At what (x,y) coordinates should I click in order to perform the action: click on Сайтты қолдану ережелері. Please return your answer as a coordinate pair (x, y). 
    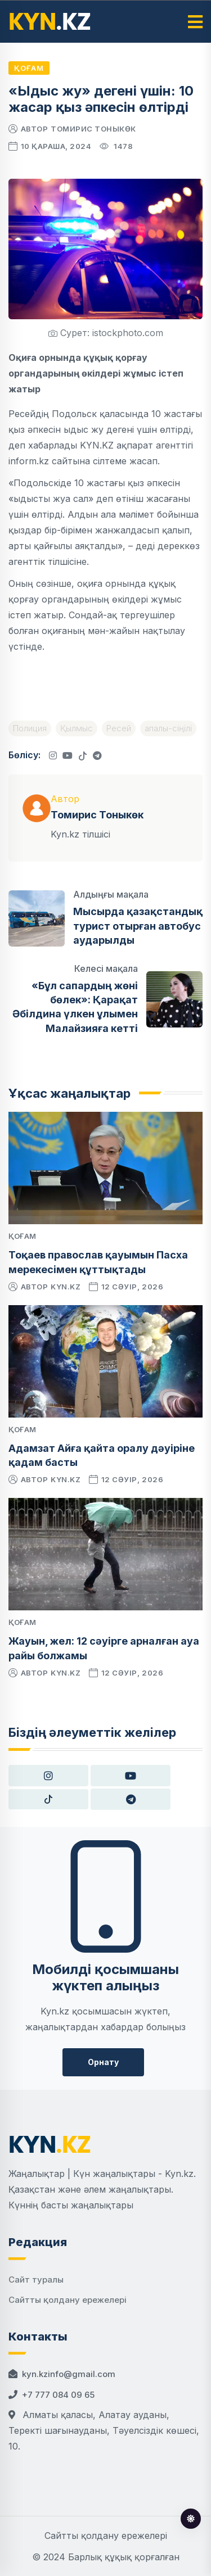
    Looking at the image, I should click on (67, 2299).